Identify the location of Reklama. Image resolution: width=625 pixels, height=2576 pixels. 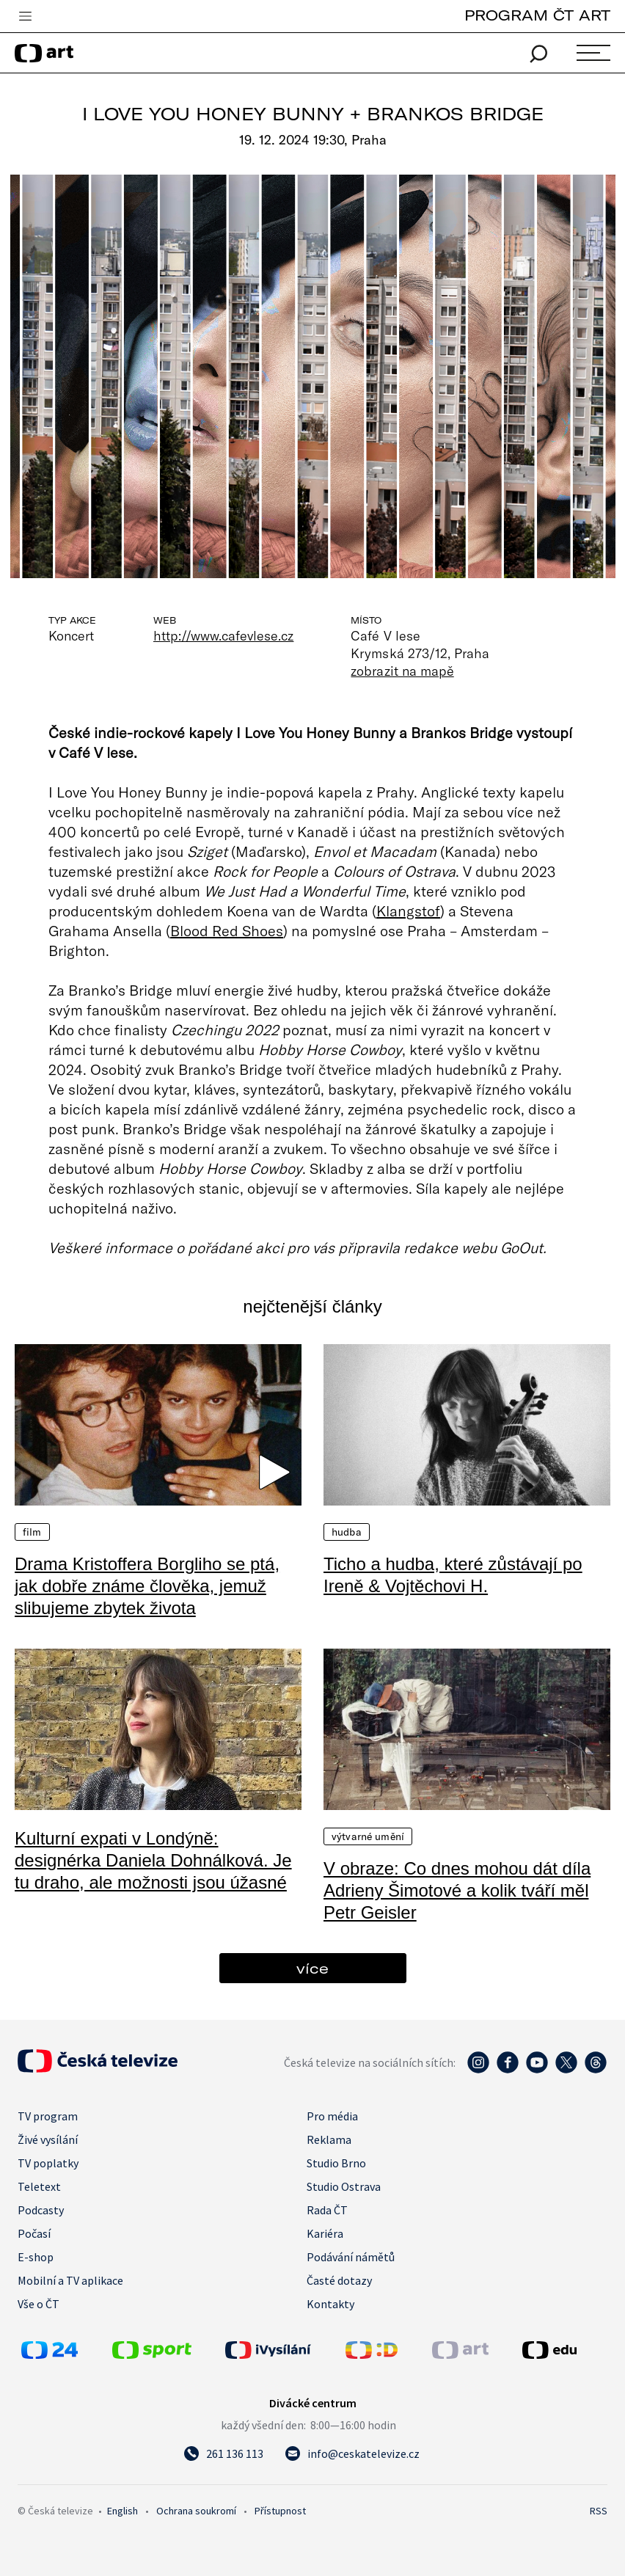
(329, 2139).